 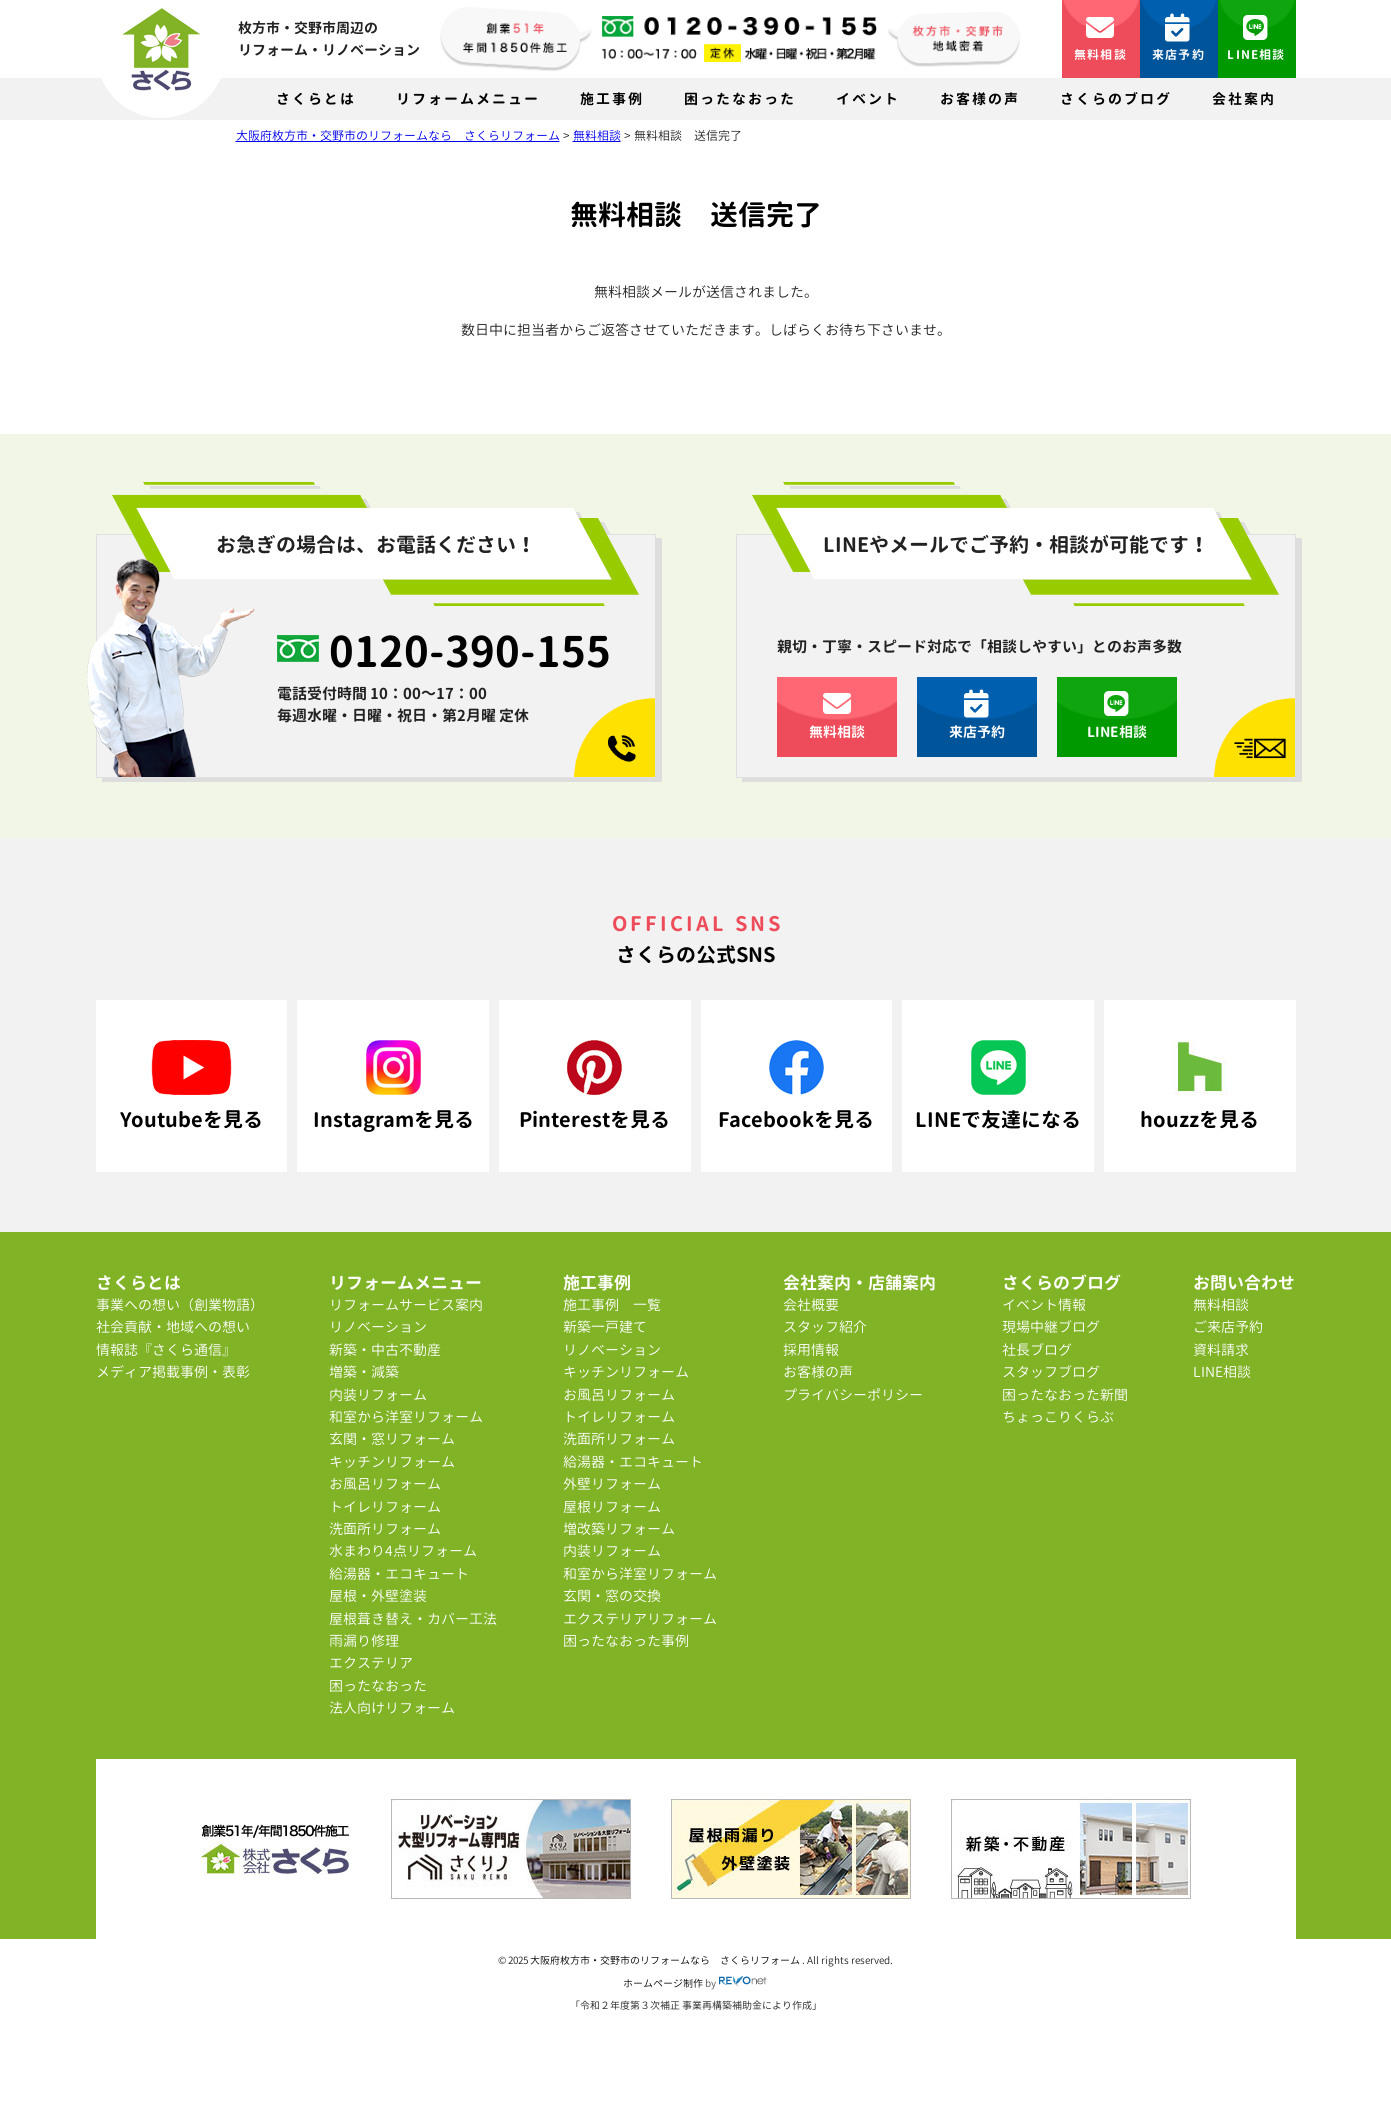 I want to click on イベント情報, so click(x=1044, y=1304).